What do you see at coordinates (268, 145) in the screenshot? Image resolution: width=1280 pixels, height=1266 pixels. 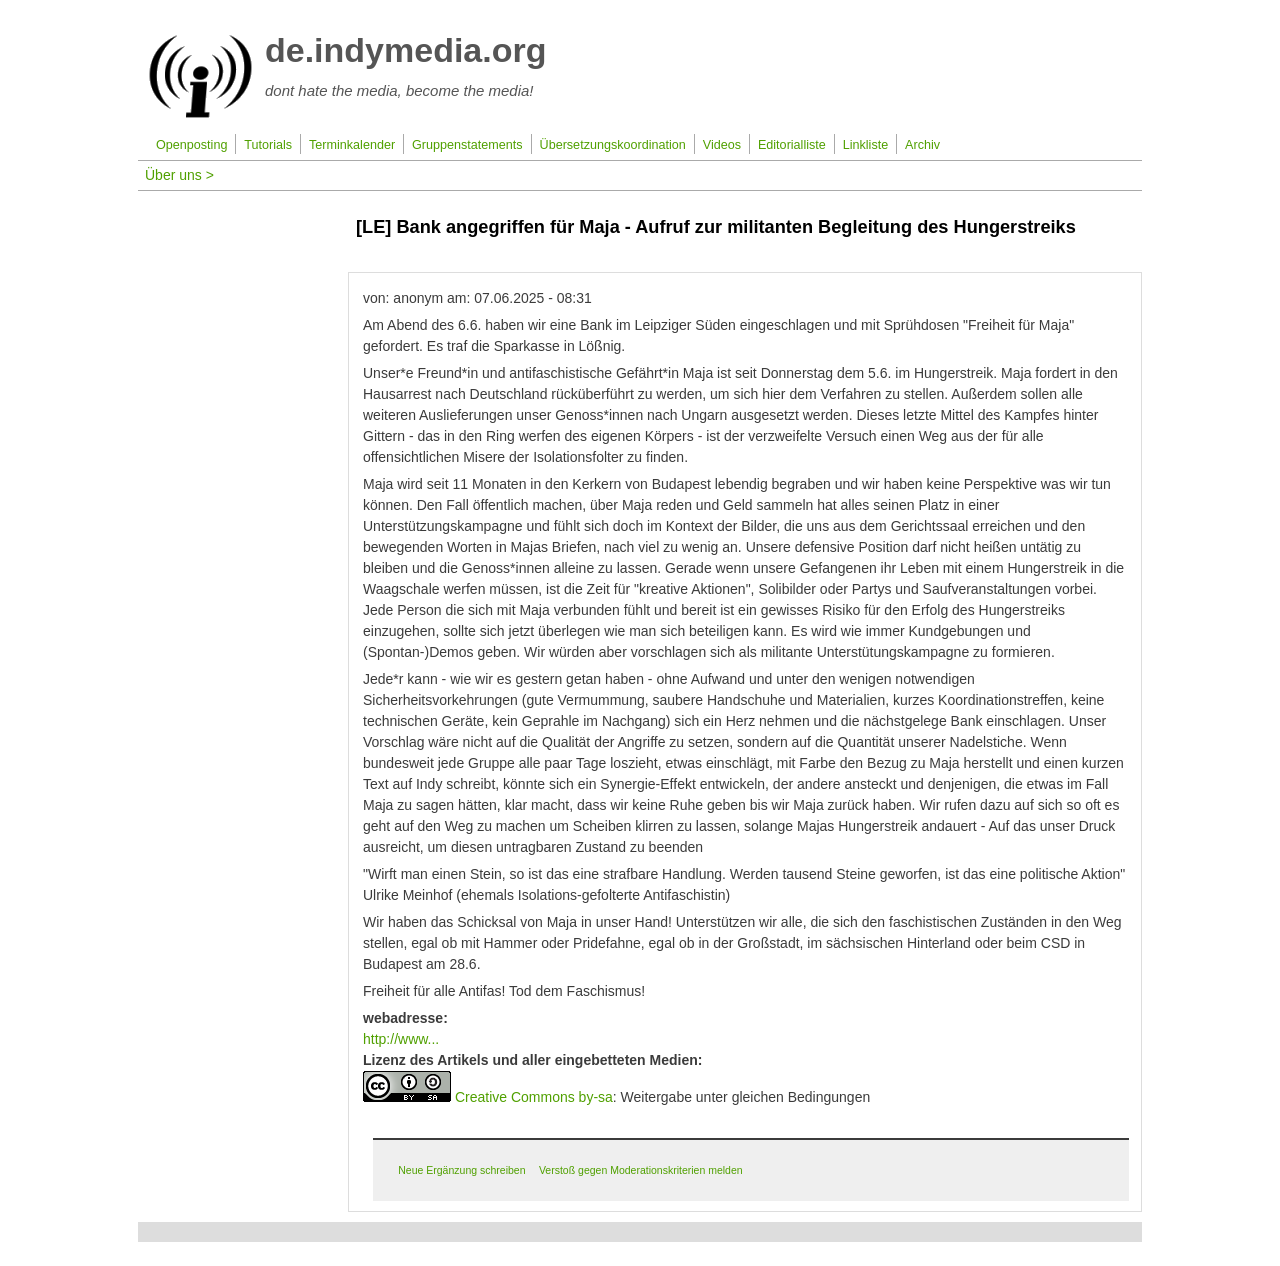 I see `Tutorials` at bounding box center [268, 145].